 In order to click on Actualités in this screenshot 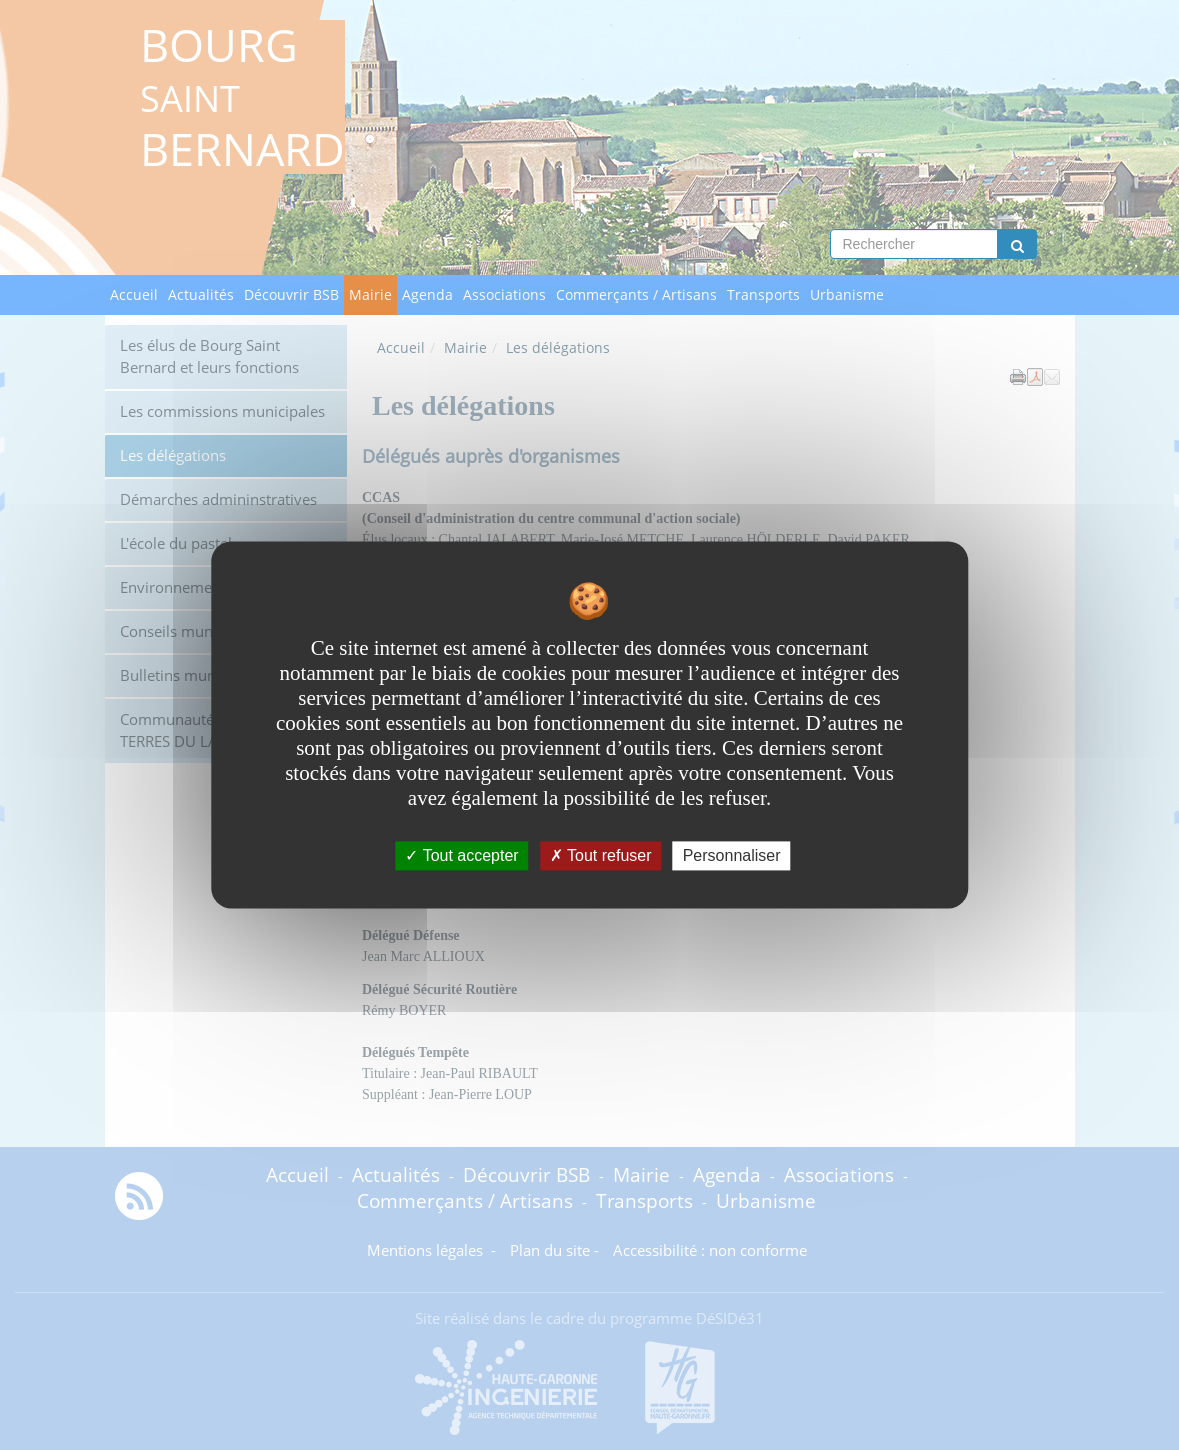, I will do `click(201, 294)`.